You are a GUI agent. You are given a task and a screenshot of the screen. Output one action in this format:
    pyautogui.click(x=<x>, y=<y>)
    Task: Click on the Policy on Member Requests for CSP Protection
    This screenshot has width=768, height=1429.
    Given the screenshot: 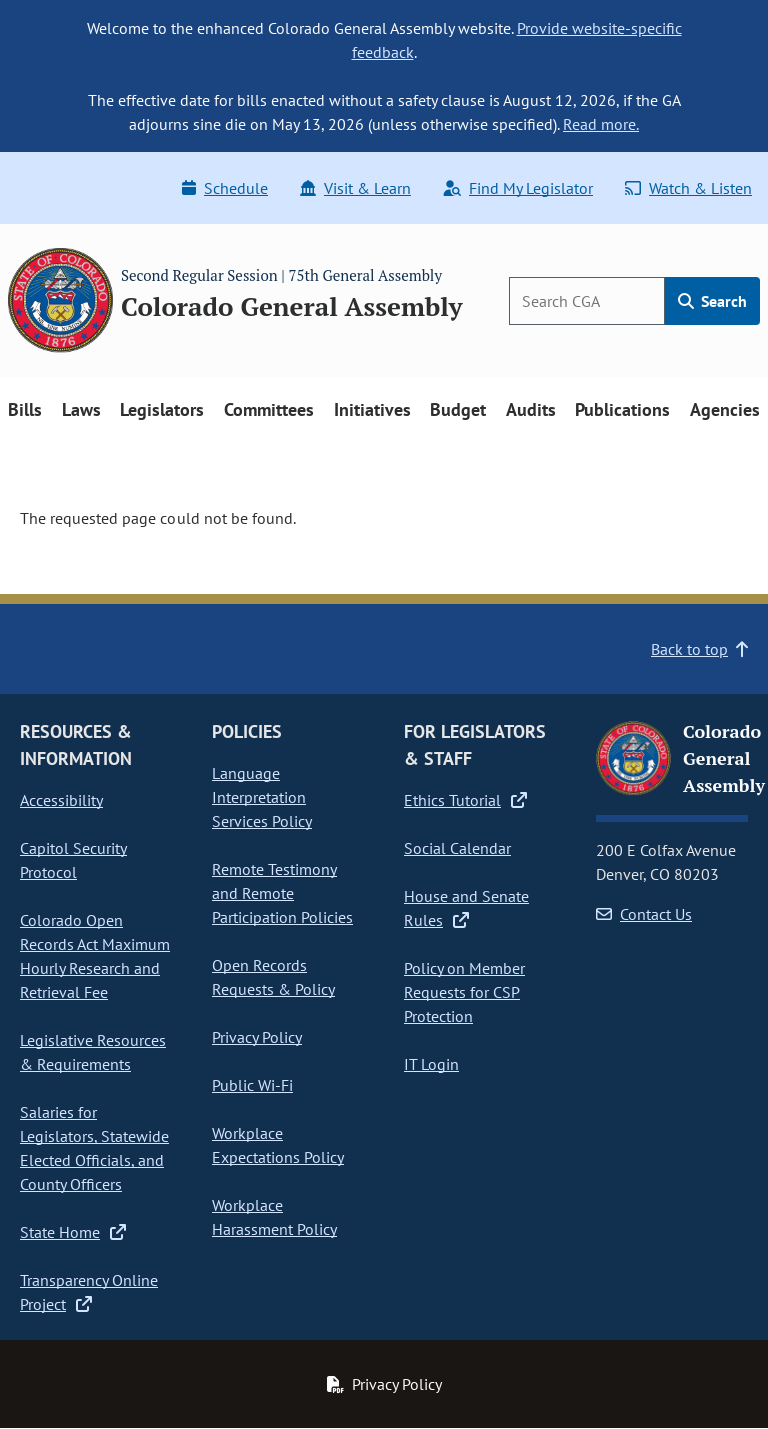 What is the action you would take?
    pyautogui.click(x=464, y=992)
    